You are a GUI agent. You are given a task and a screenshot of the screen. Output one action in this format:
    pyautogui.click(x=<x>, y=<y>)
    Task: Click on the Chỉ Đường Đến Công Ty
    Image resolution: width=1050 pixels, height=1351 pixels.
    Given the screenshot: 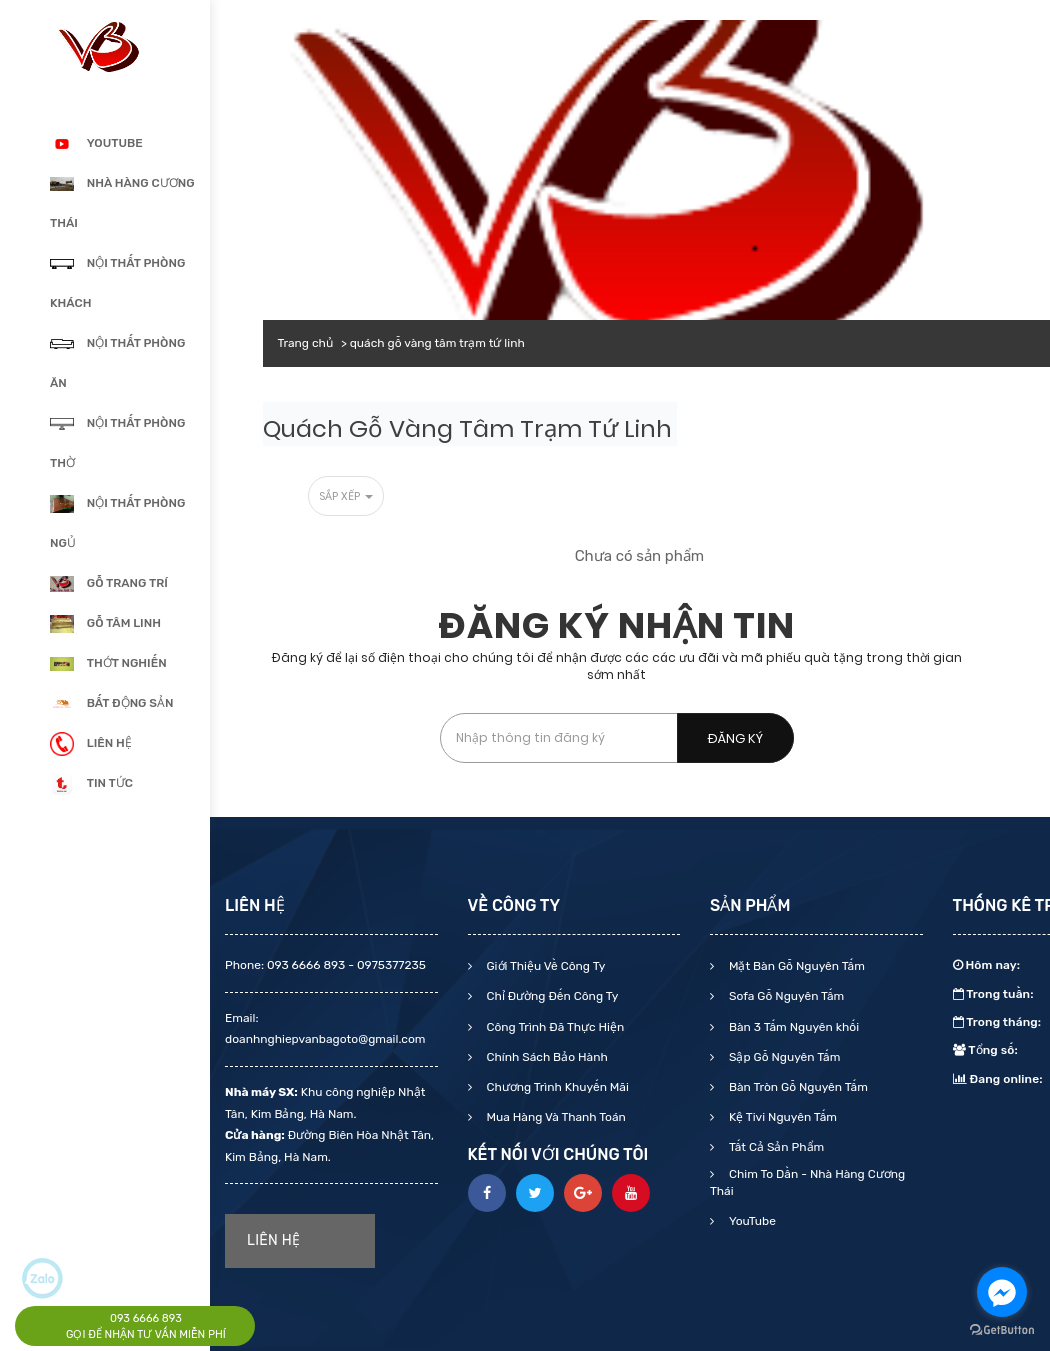 What is the action you would take?
    pyautogui.click(x=551, y=996)
    